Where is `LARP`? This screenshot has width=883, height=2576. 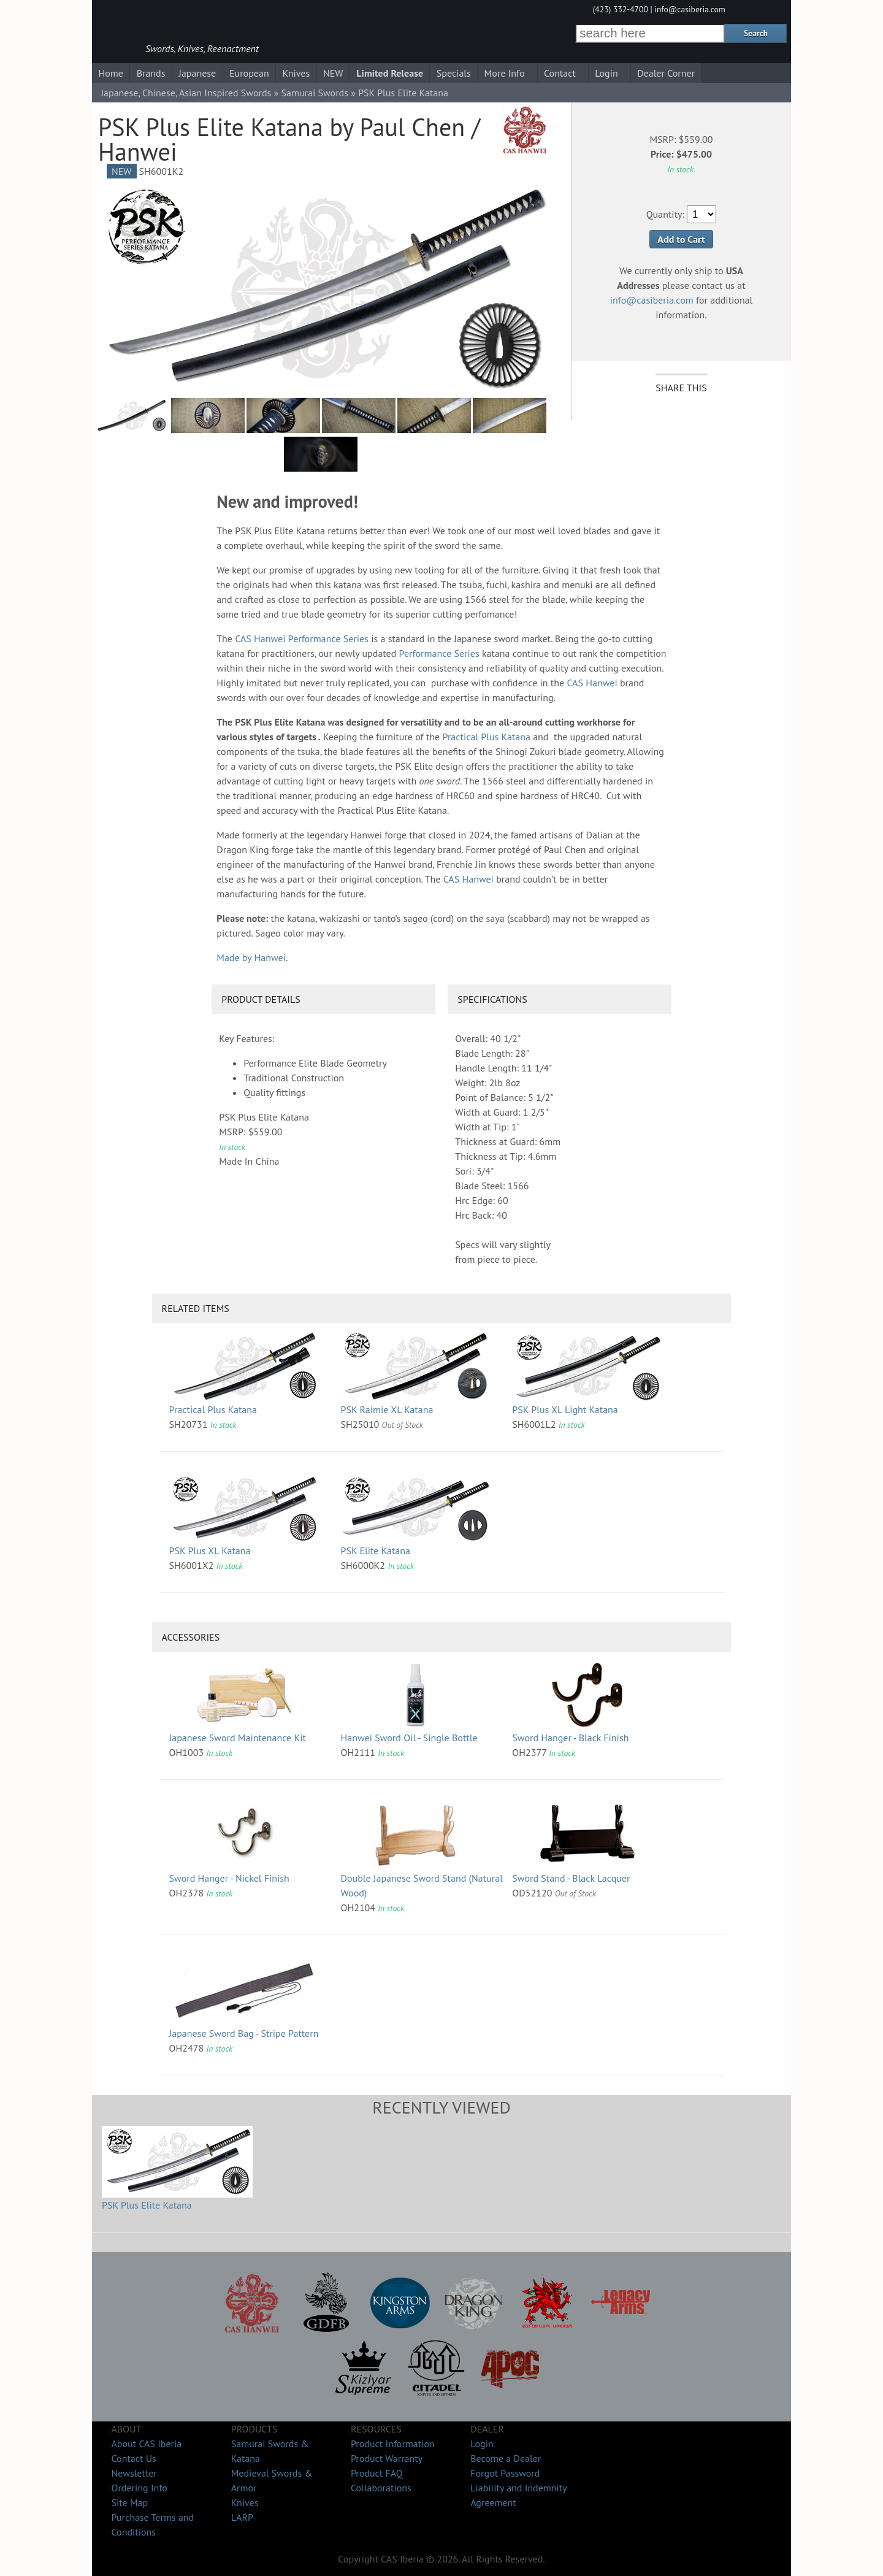 LARP is located at coordinates (242, 2517).